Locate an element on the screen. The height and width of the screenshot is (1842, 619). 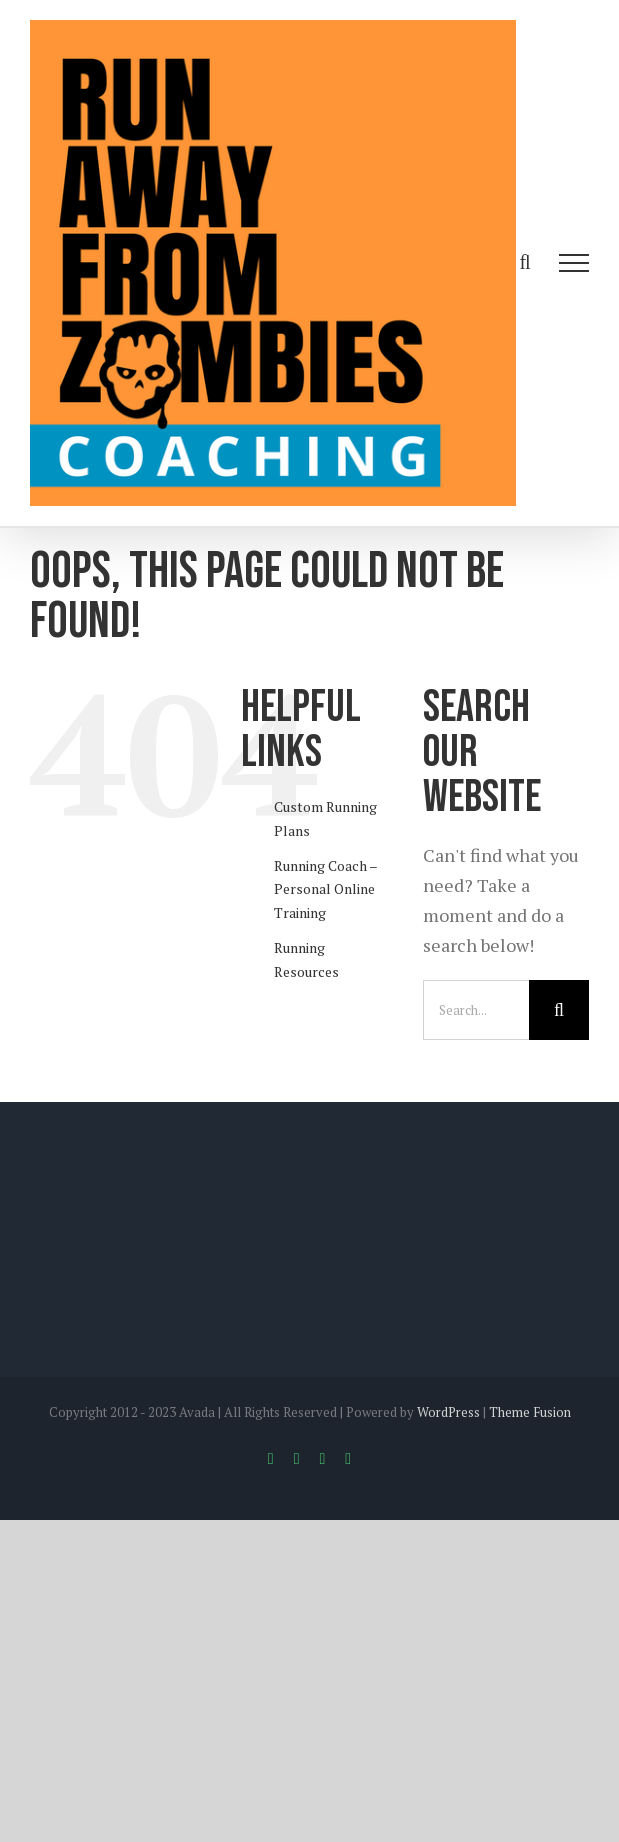
WordPress is located at coordinates (448, 1412).